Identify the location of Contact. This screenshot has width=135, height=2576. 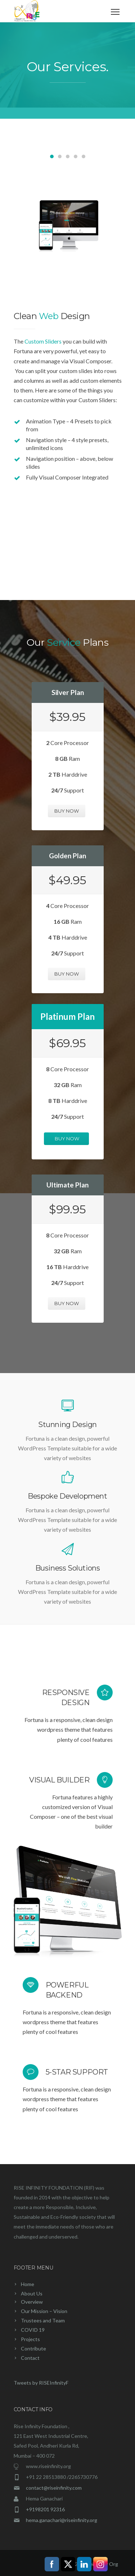
(30, 2358).